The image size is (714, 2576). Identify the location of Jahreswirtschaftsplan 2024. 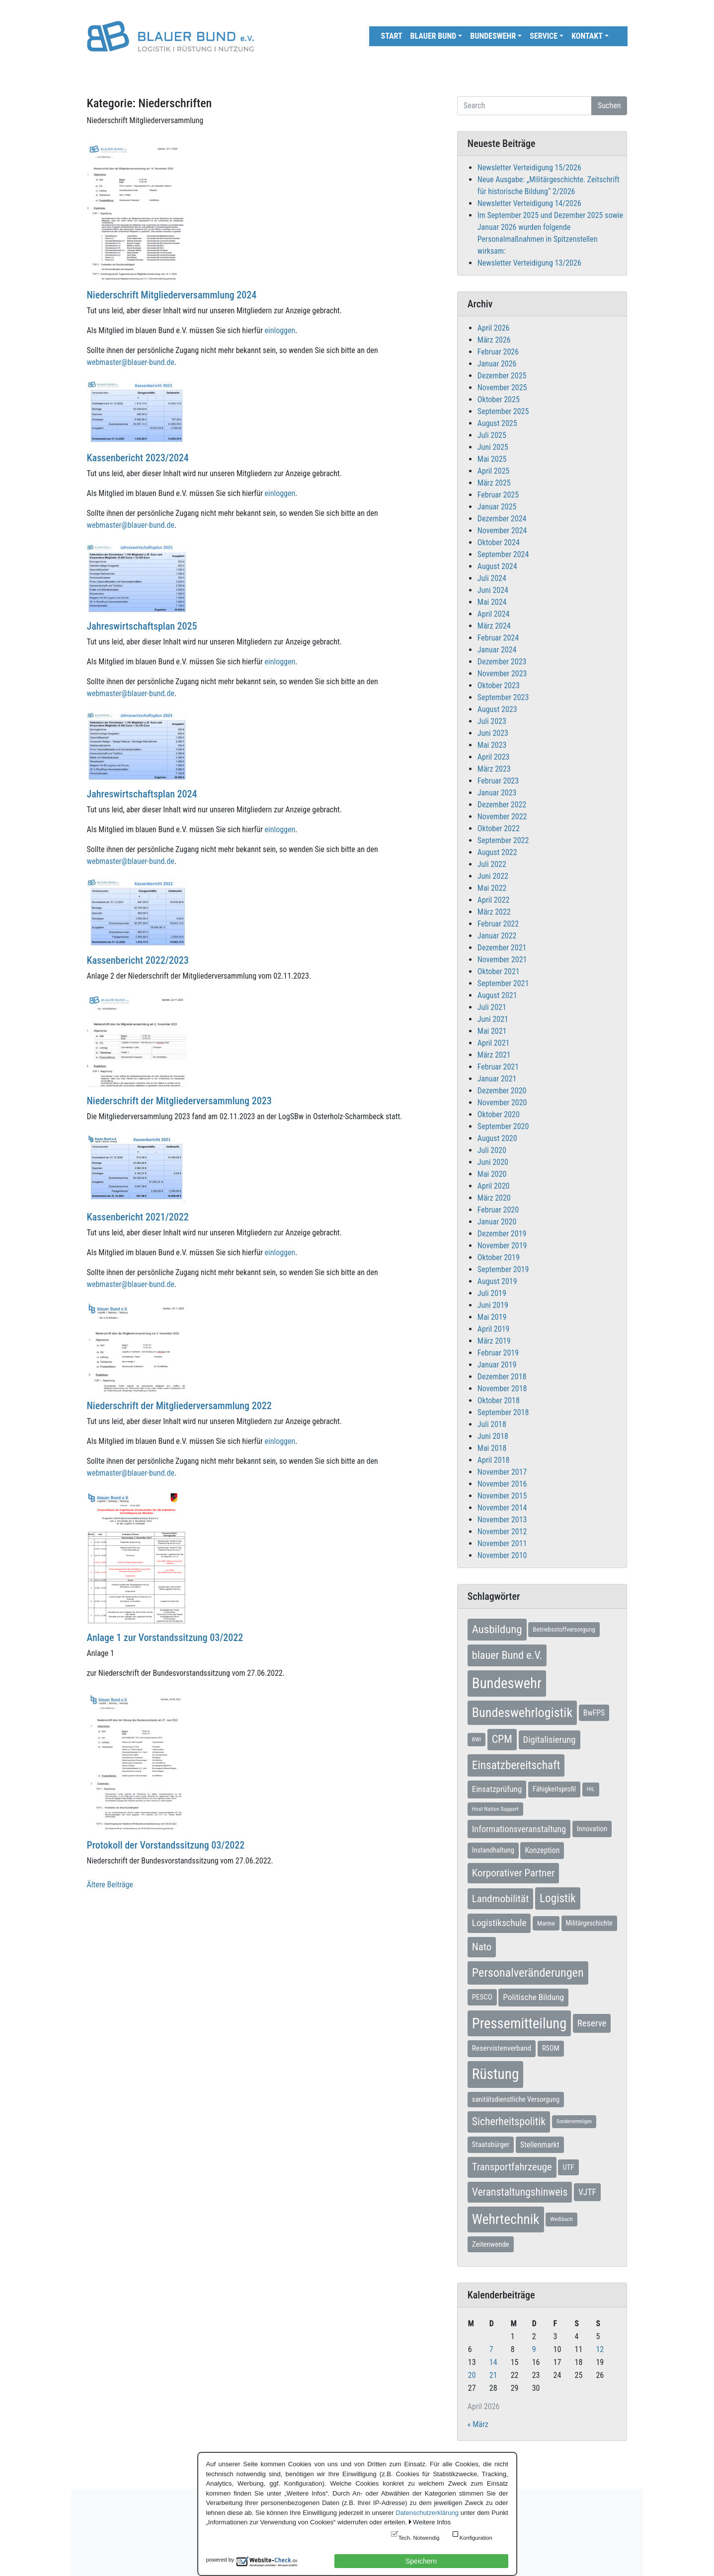
(142, 794).